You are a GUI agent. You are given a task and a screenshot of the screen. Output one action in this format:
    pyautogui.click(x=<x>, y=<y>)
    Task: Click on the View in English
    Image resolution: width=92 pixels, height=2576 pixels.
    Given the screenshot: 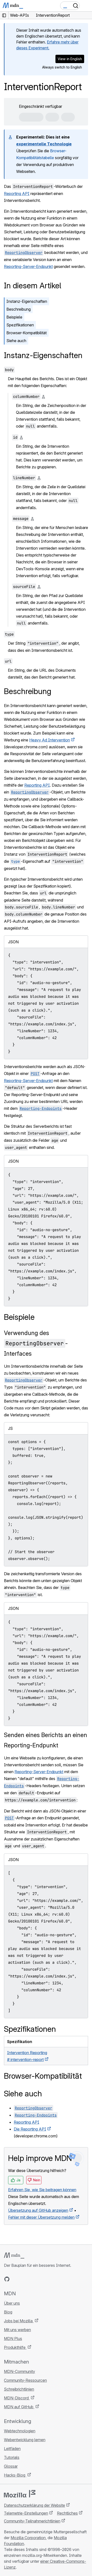 What is the action you would take?
    pyautogui.click(x=70, y=59)
    